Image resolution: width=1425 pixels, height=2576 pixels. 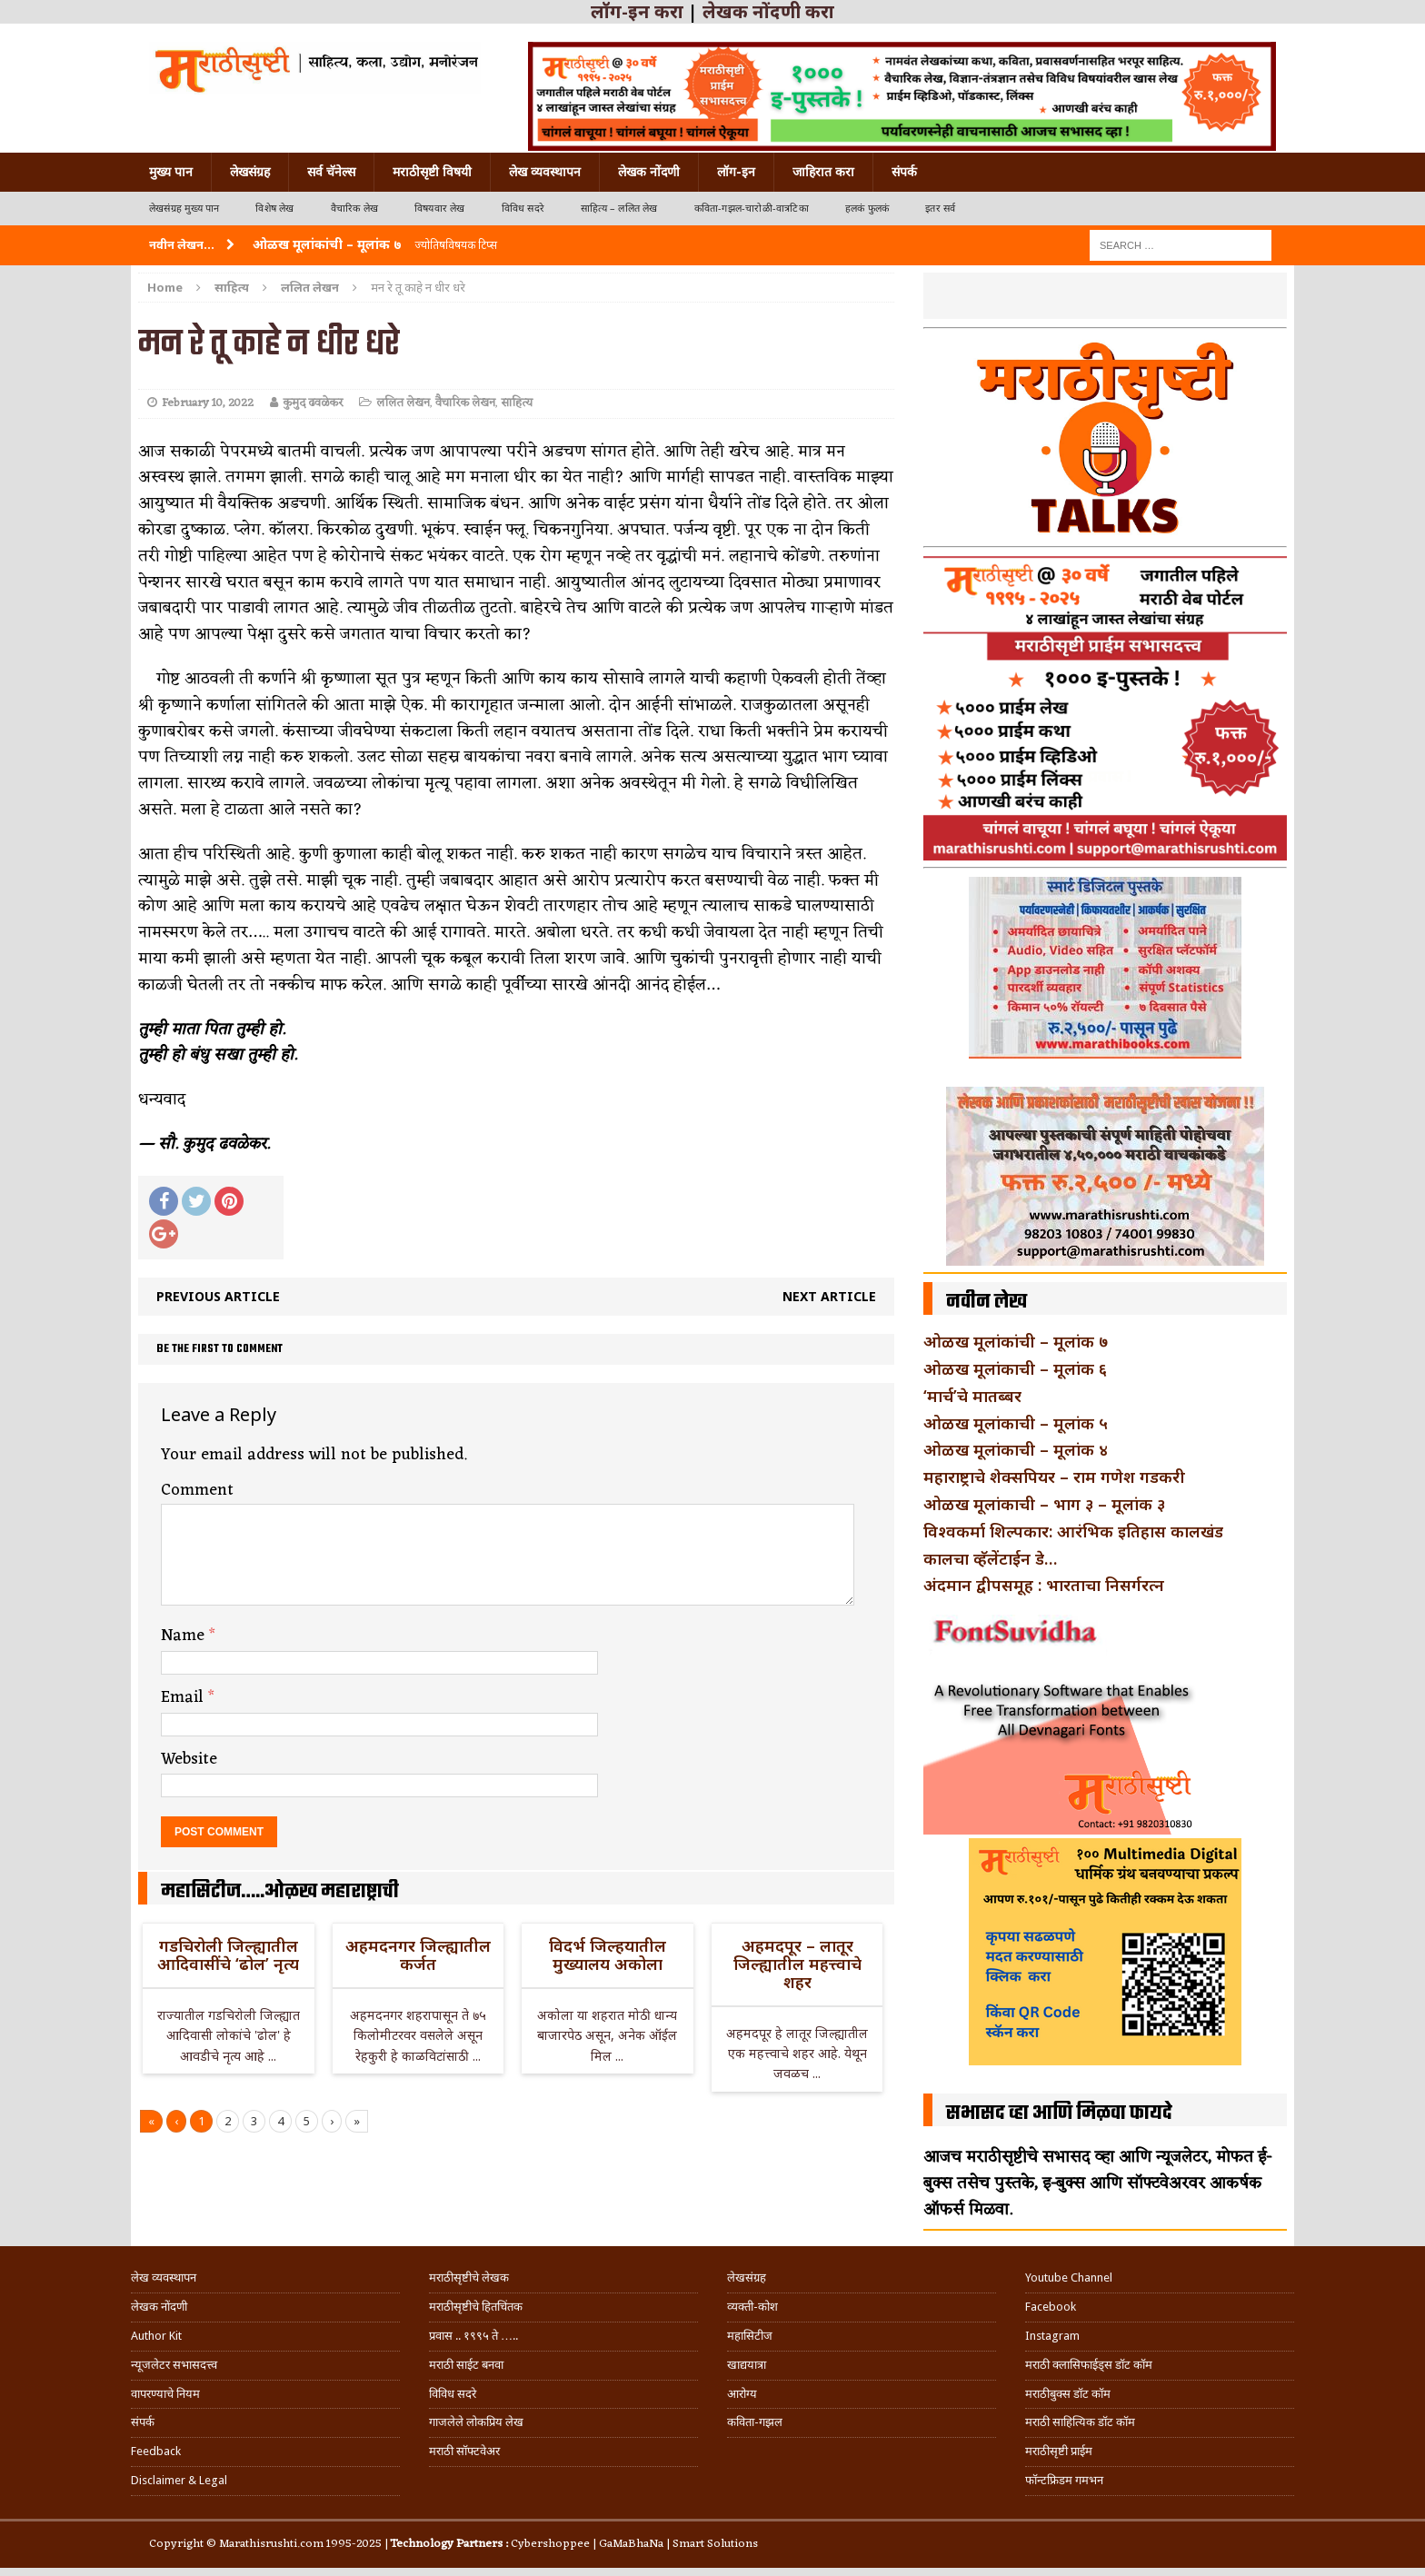 What do you see at coordinates (1052, 2335) in the screenshot?
I see `Instagram` at bounding box center [1052, 2335].